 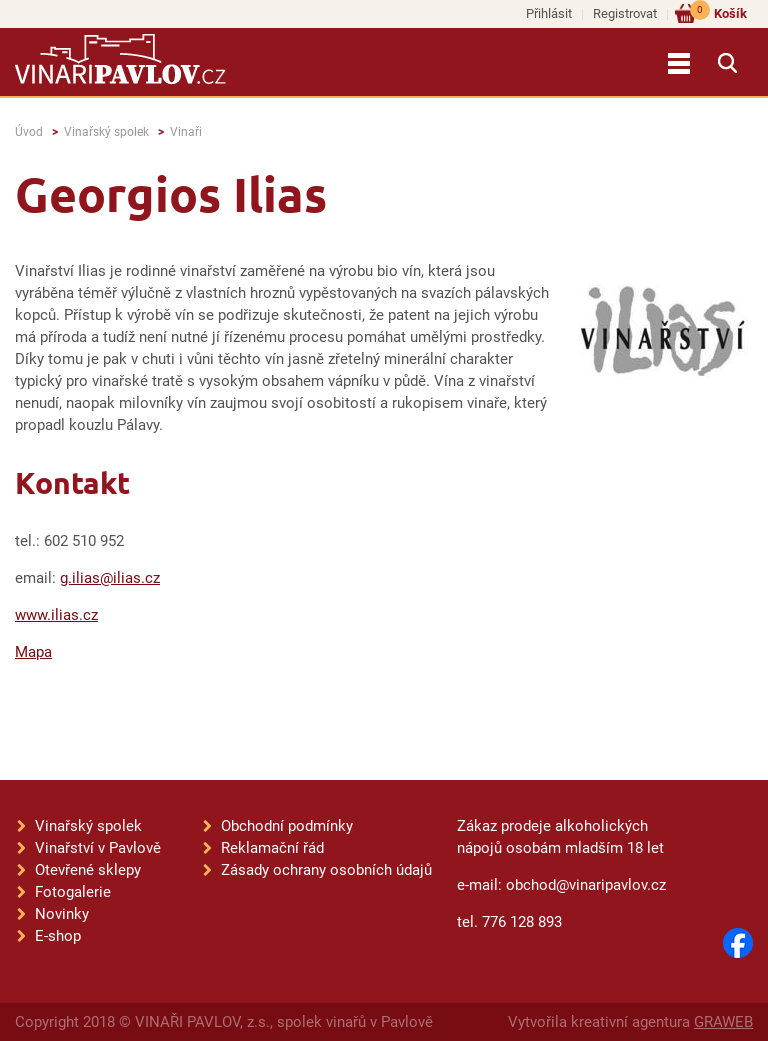 What do you see at coordinates (29, 132) in the screenshot?
I see `Úvod` at bounding box center [29, 132].